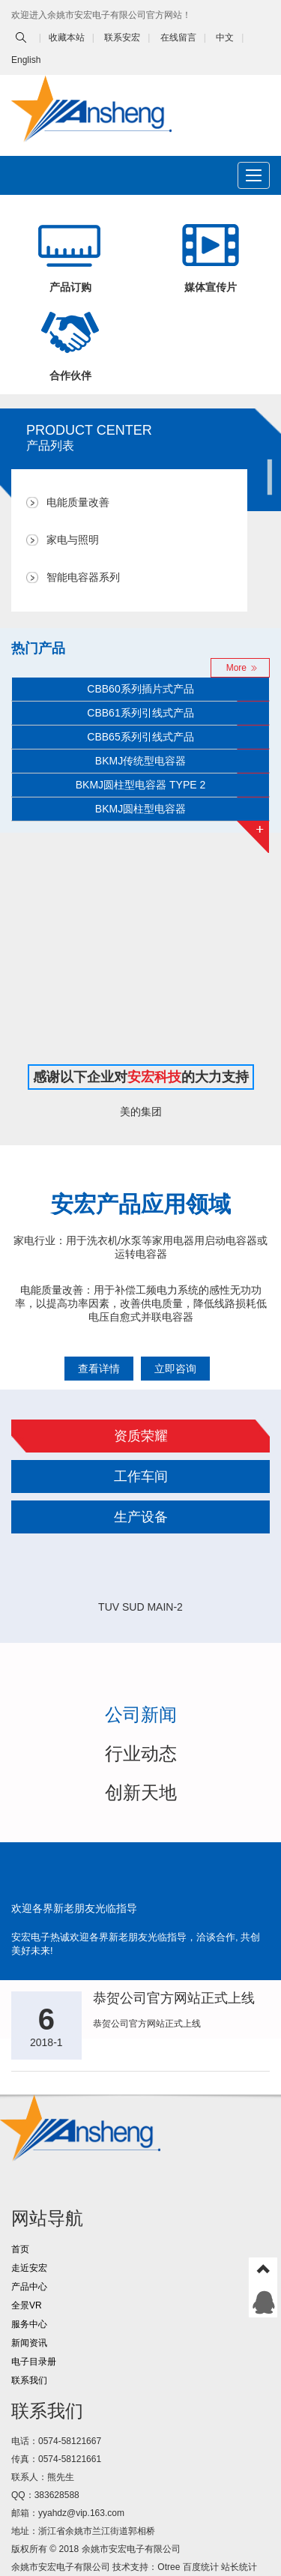 This screenshot has width=281, height=2576. What do you see at coordinates (236, 668) in the screenshot?
I see `More` at bounding box center [236, 668].